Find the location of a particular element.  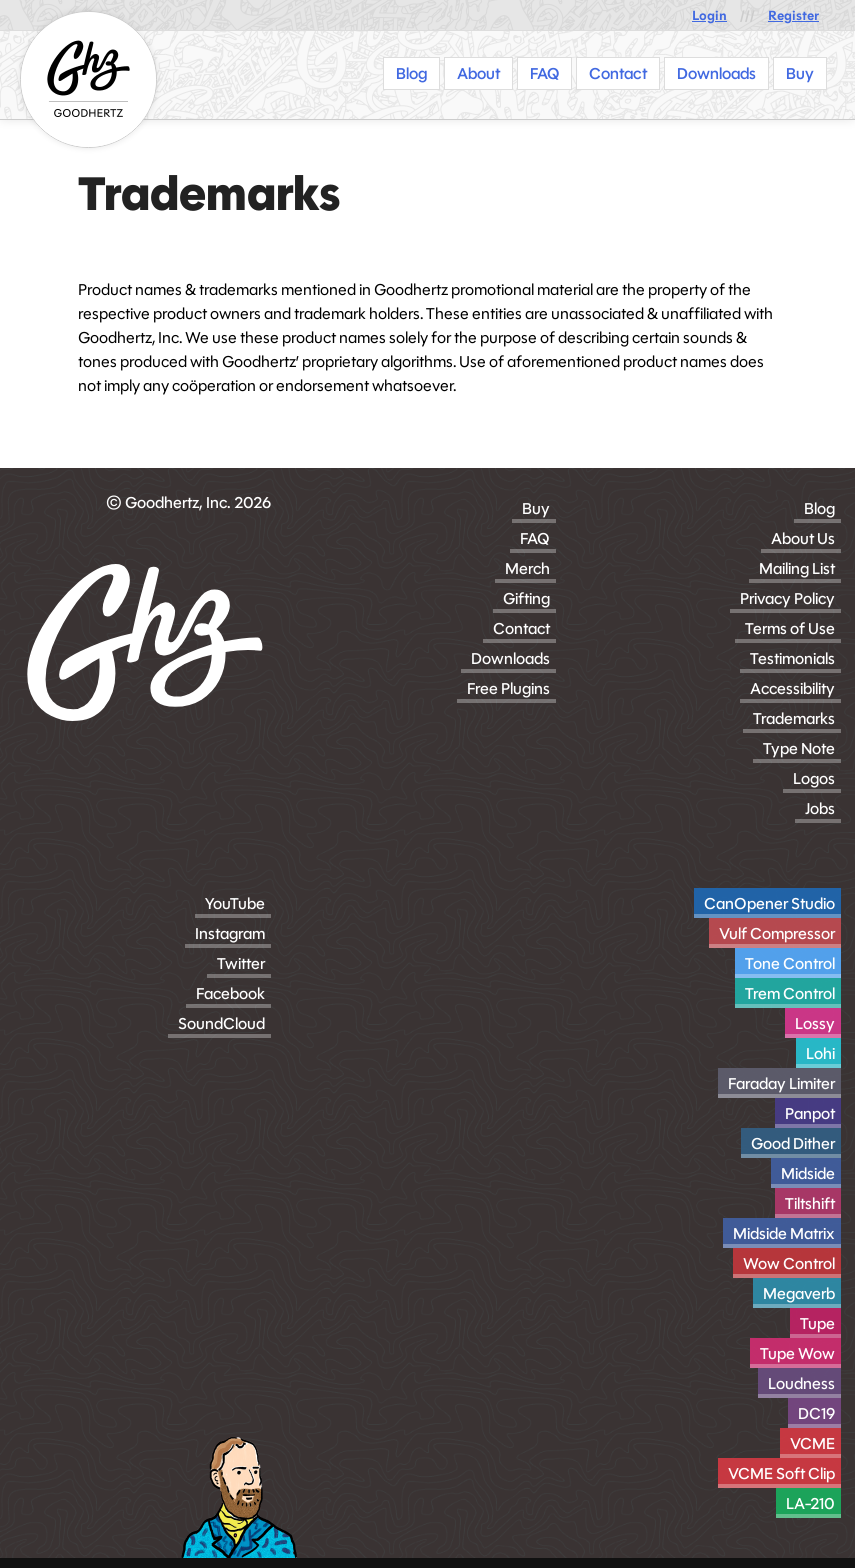

FAQ is located at coordinates (535, 538).